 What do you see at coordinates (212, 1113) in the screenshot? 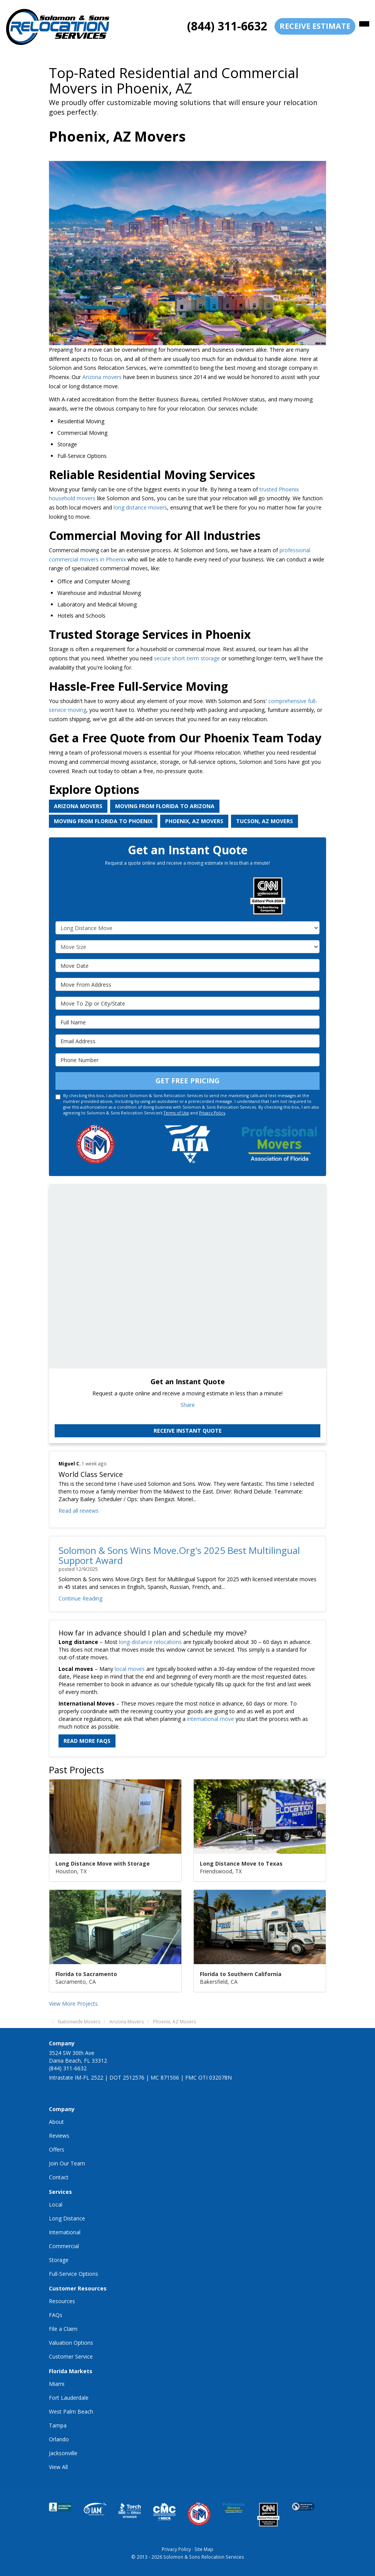
I see `Privacy Policy` at bounding box center [212, 1113].